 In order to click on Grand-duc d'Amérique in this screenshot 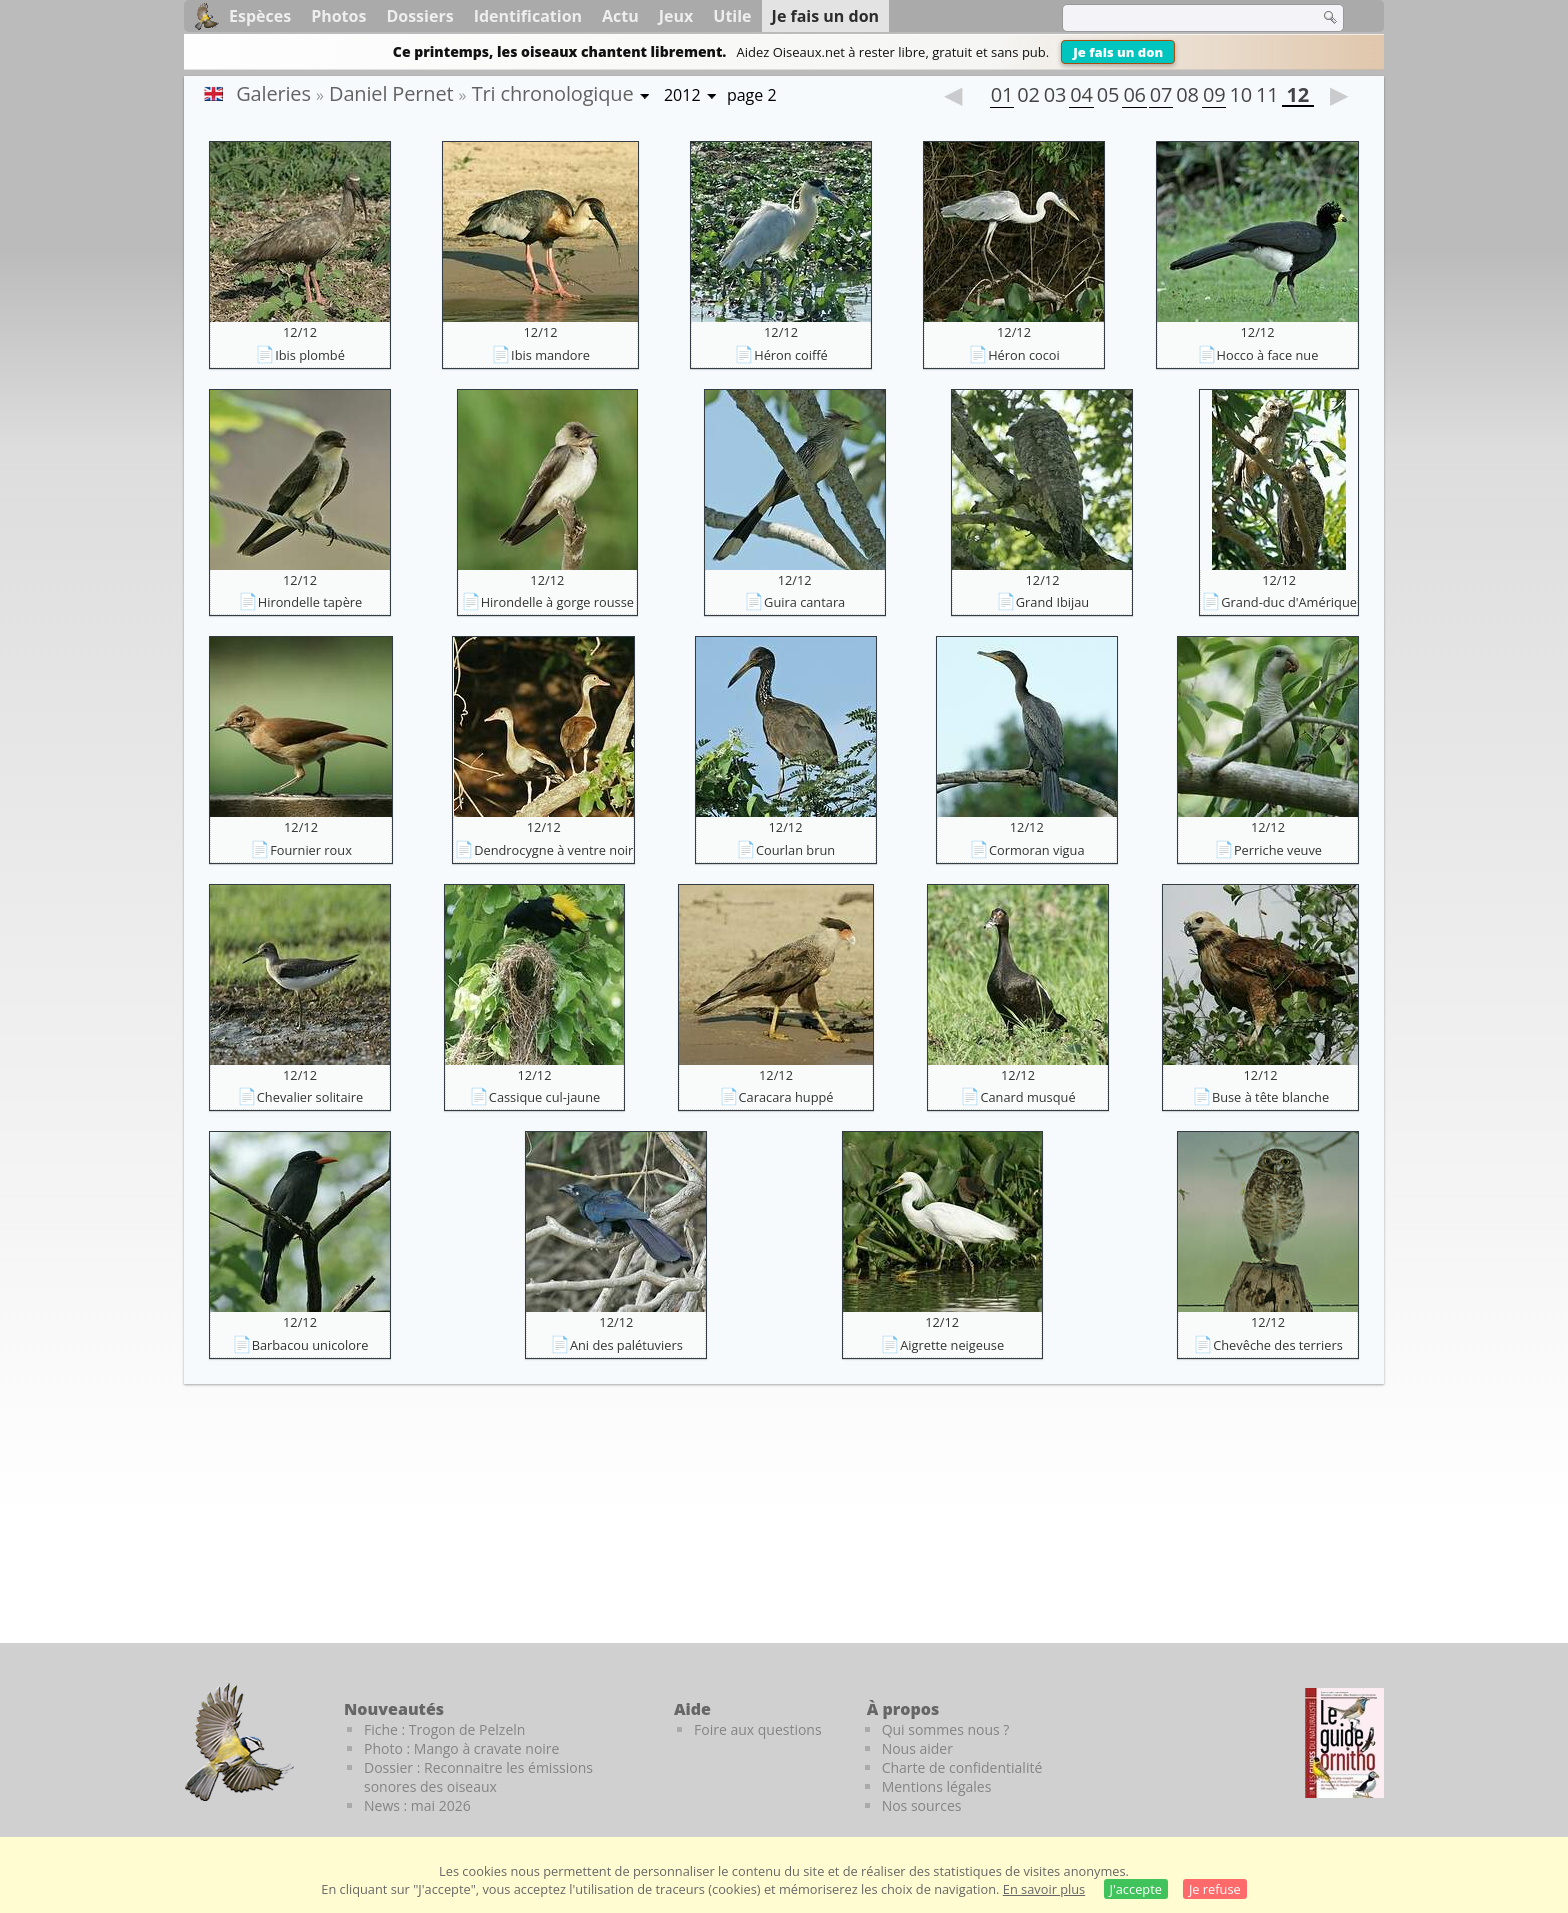, I will do `click(1289, 602)`.